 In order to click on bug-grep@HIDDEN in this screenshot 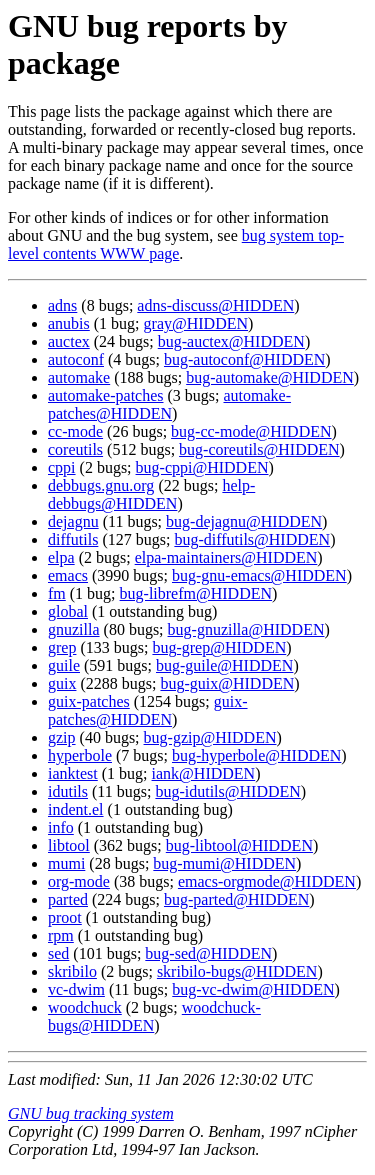, I will do `click(219, 647)`.